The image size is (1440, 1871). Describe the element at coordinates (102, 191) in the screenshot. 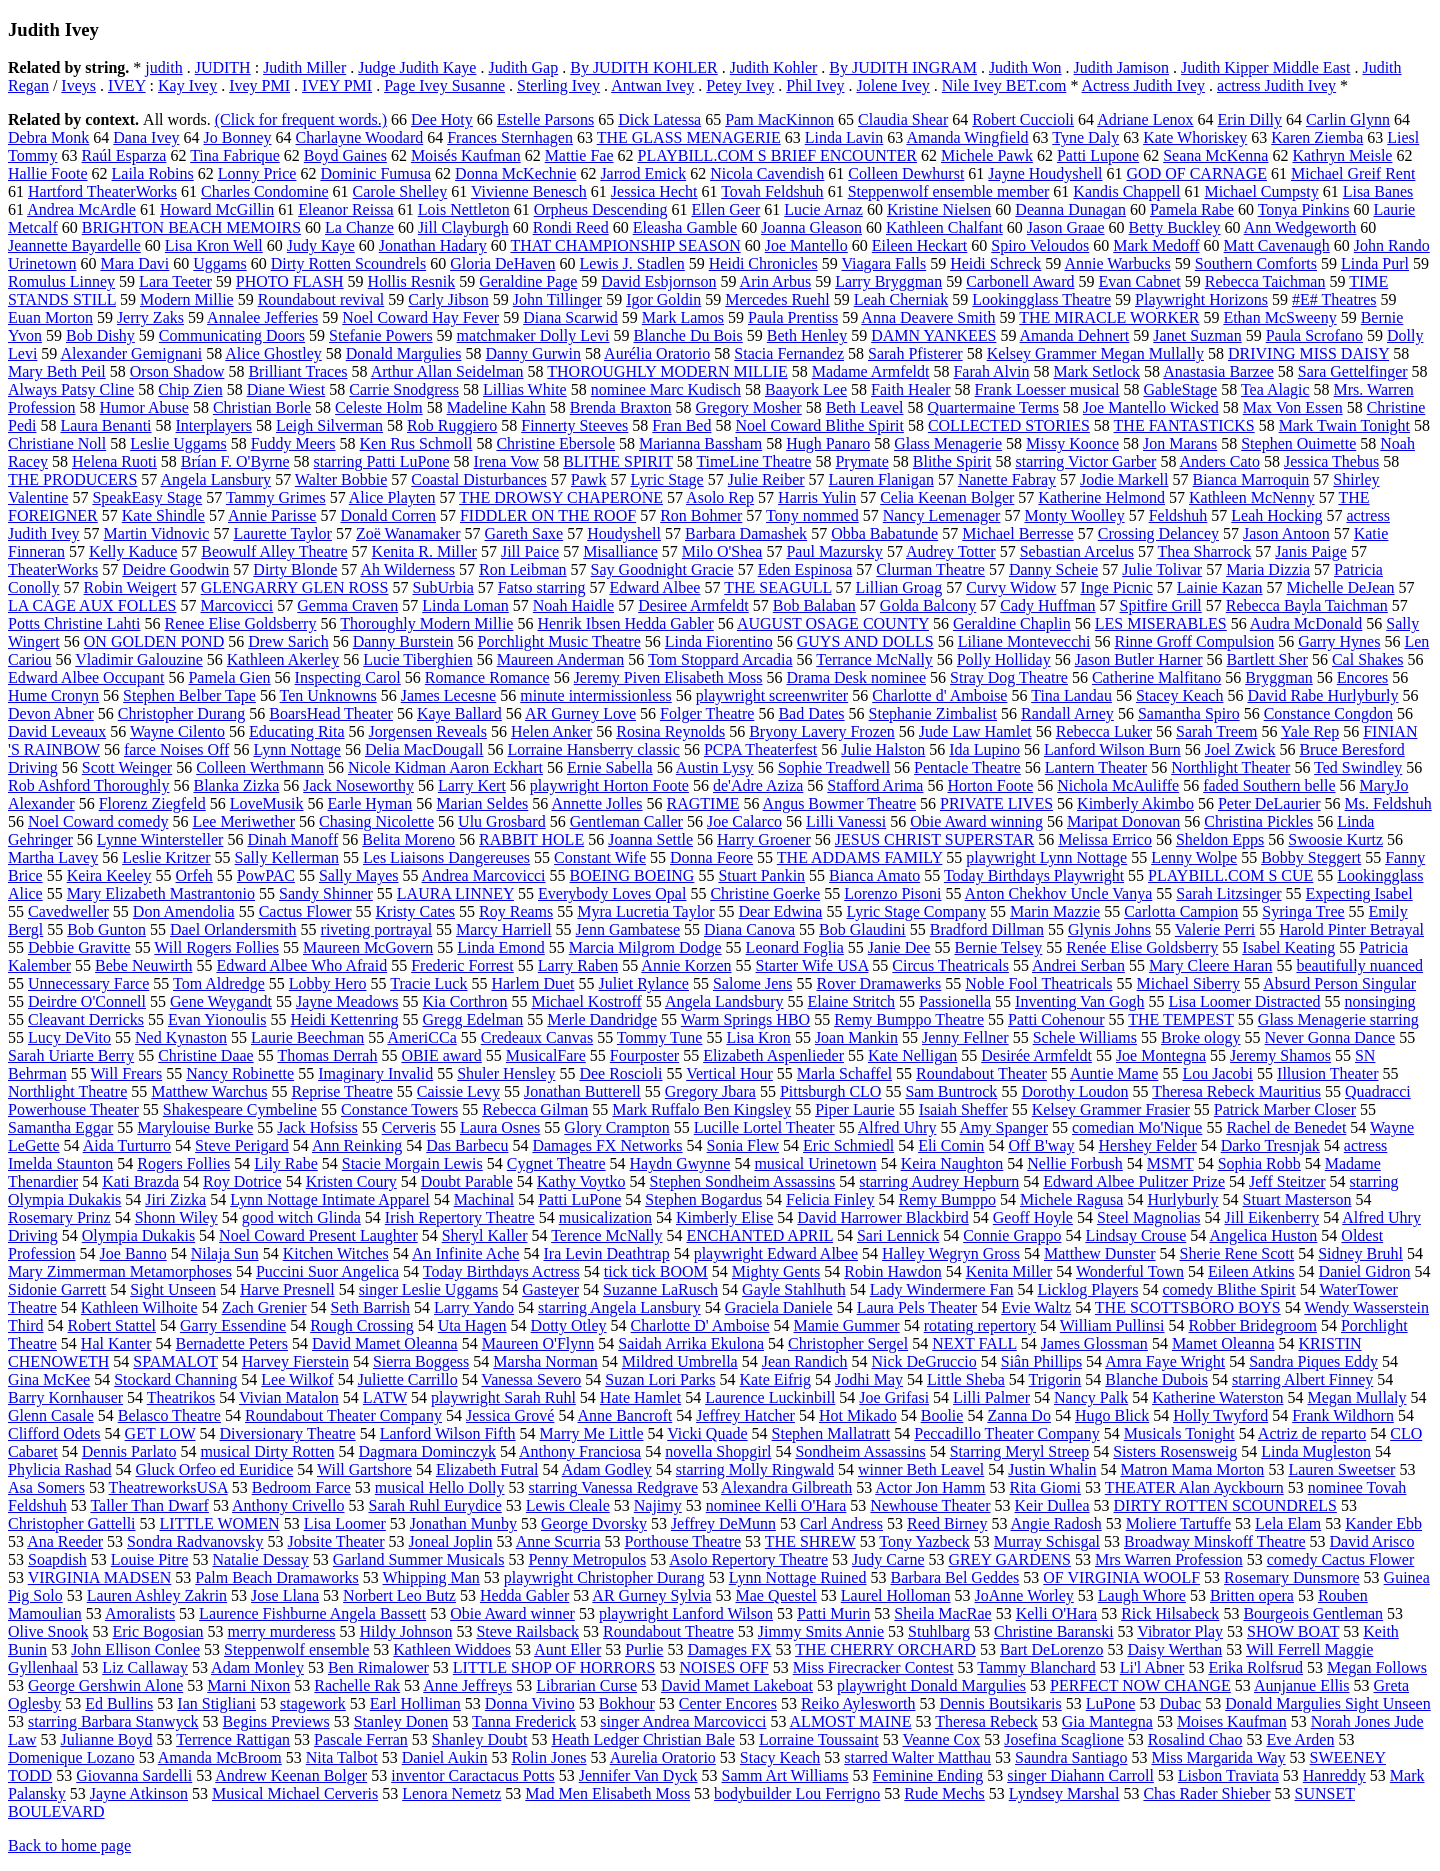

I see `Hartford TheaterWorks` at that location.